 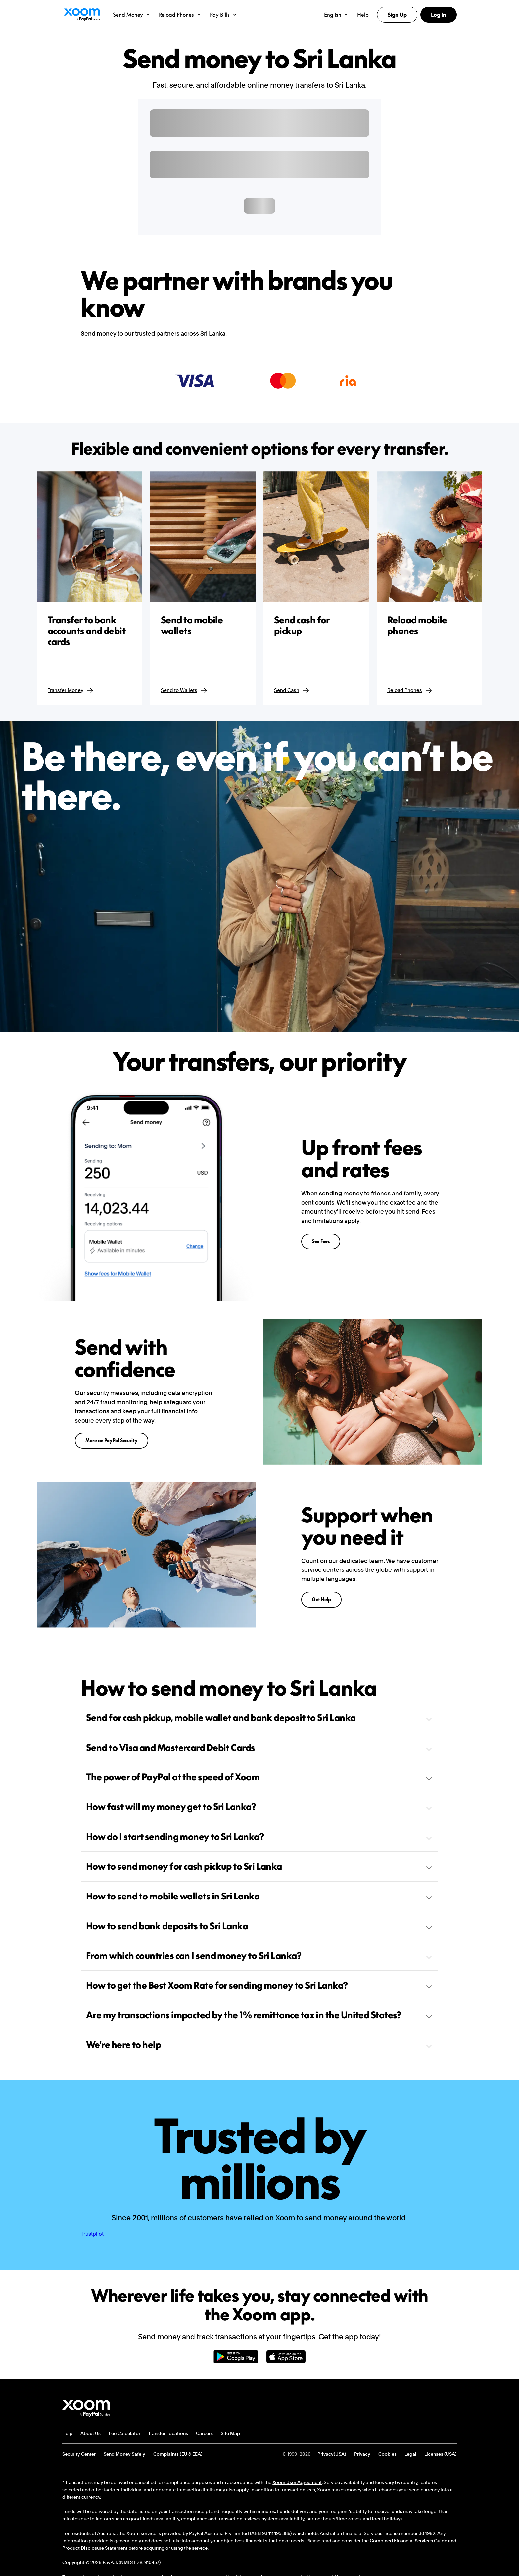 What do you see at coordinates (321, 1599) in the screenshot?
I see `Get Help [button]` at bounding box center [321, 1599].